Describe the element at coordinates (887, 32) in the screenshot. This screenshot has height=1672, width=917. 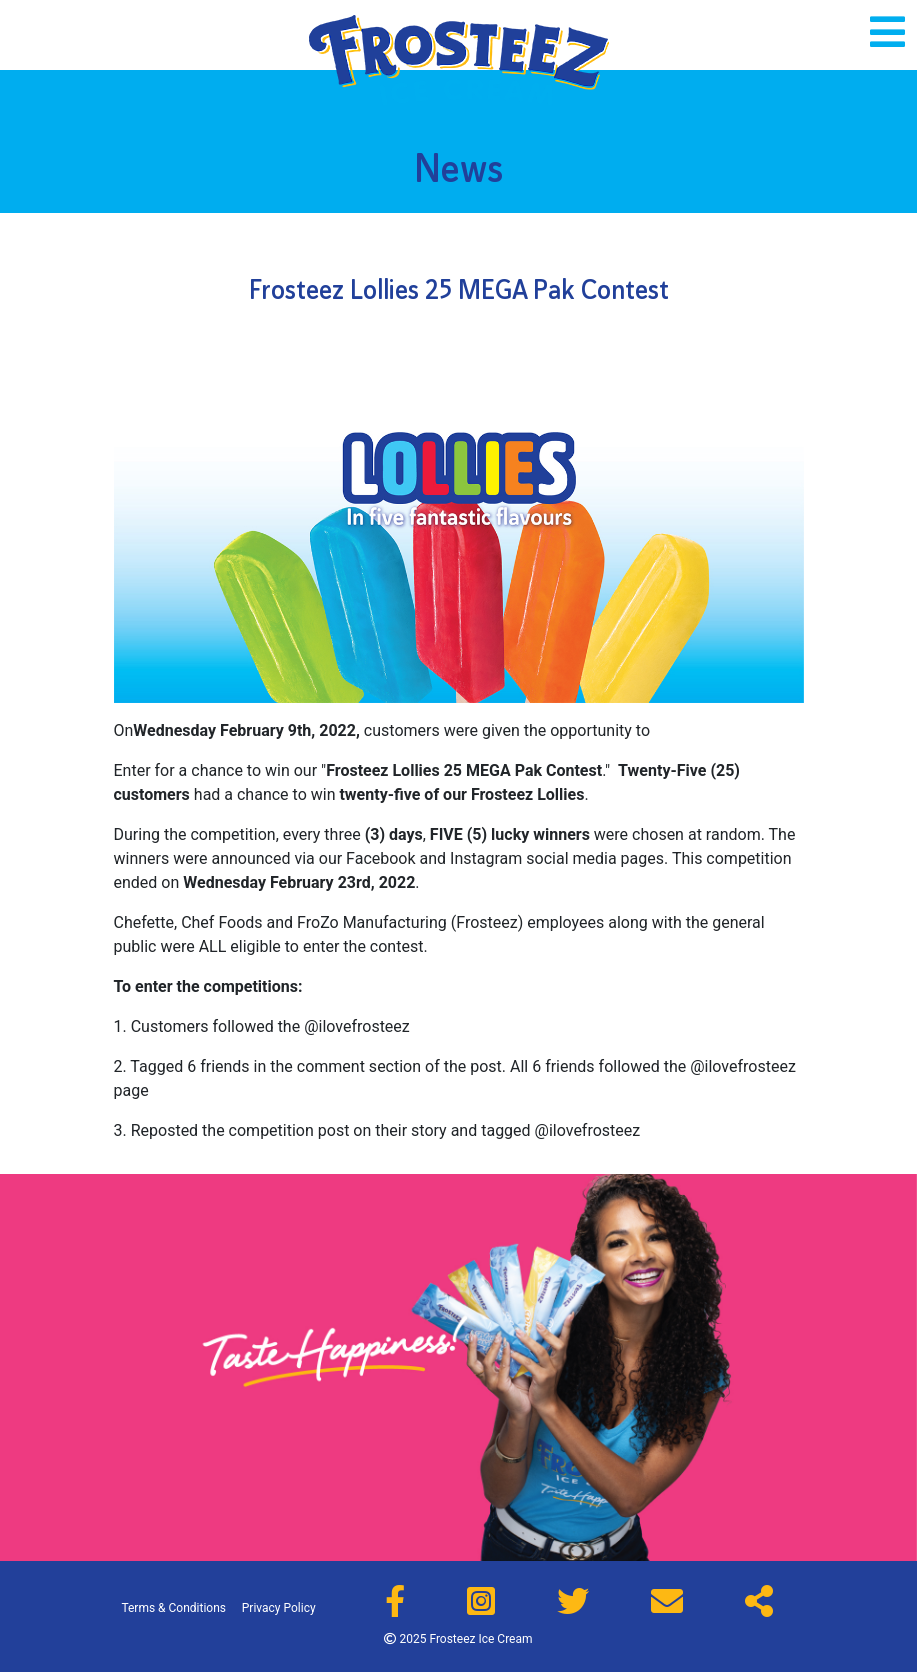
I see `[Toggle navigation]` at that location.